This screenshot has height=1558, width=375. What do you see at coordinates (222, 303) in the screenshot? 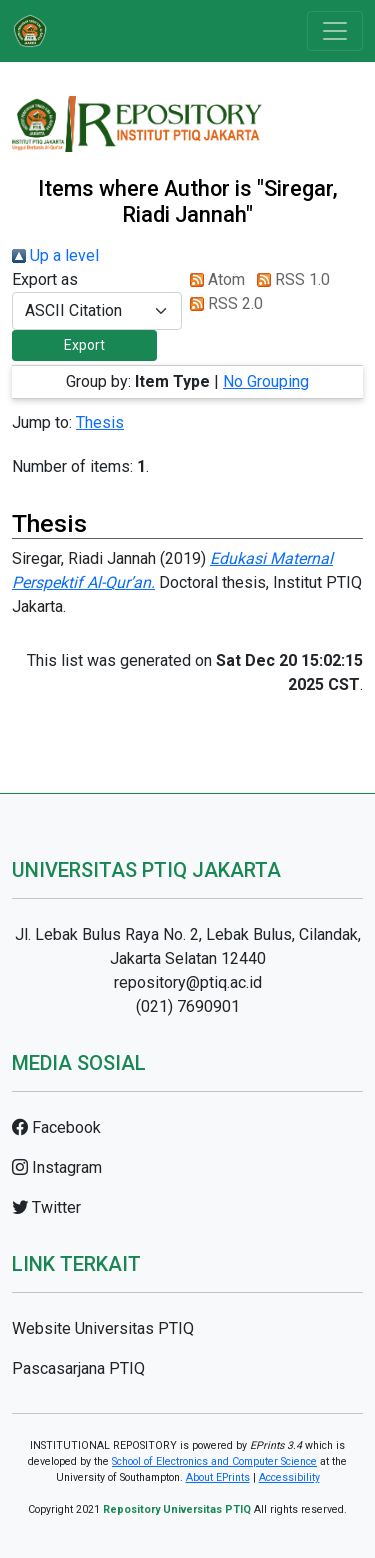
I see `RSS 2.0` at bounding box center [222, 303].